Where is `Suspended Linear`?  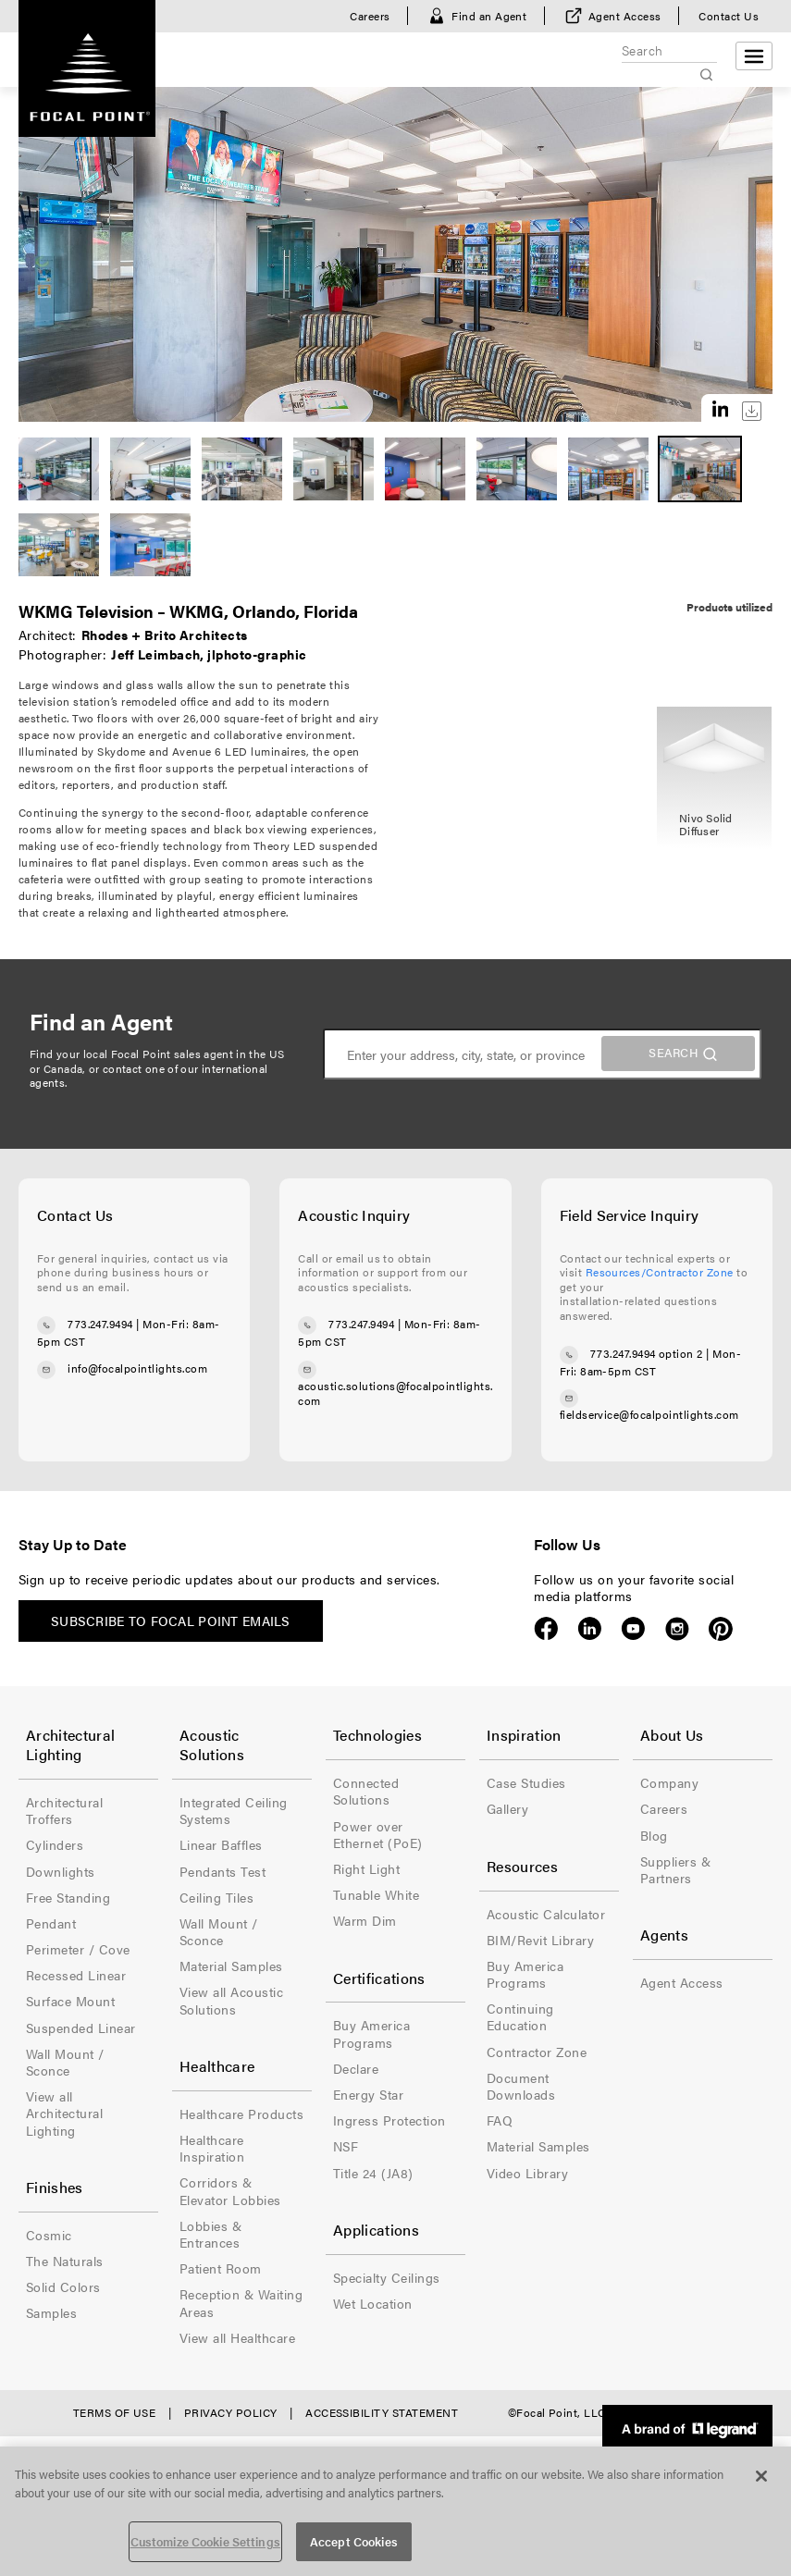 Suspended Linear is located at coordinates (81, 2027).